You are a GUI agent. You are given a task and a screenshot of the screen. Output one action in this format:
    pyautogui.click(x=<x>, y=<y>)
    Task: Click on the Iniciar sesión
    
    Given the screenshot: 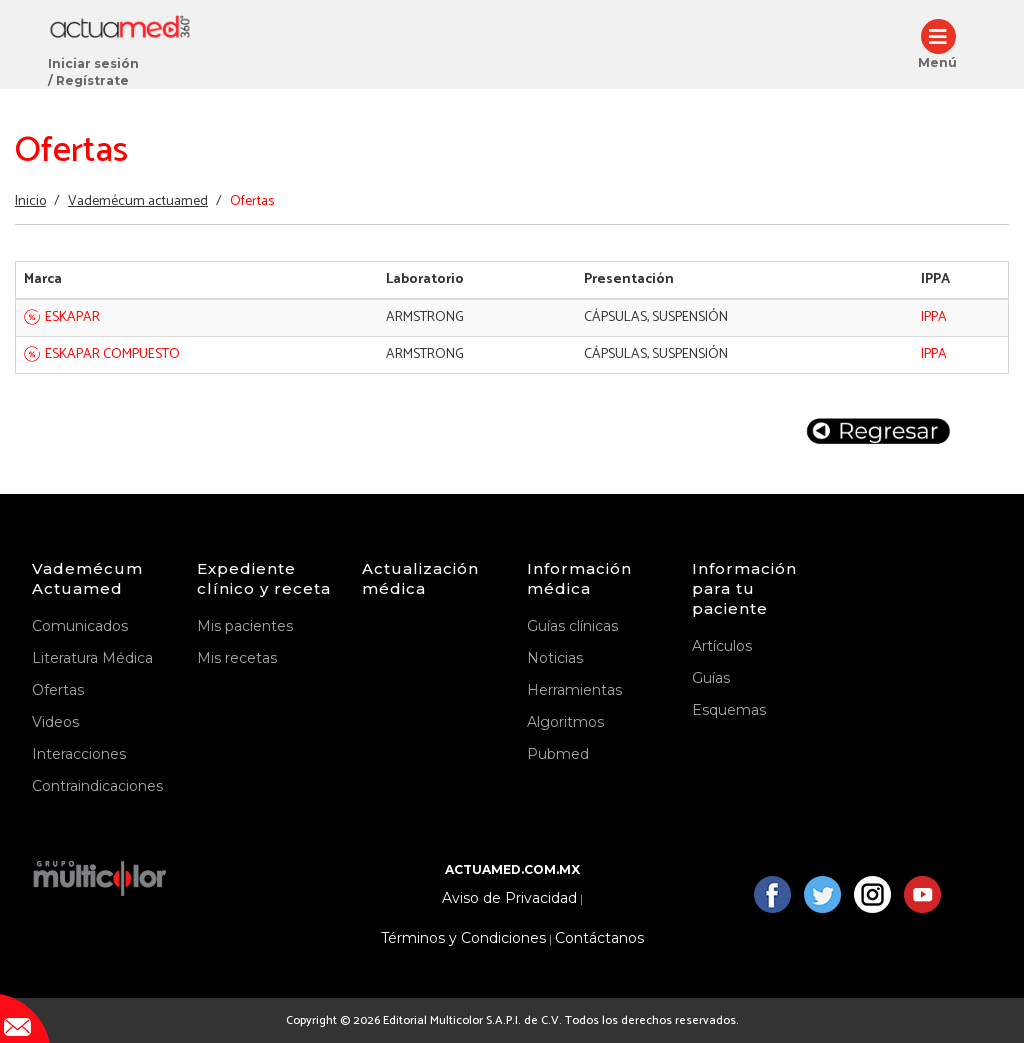 What is the action you would take?
    pyautogui.click(x=93, y=63)
    